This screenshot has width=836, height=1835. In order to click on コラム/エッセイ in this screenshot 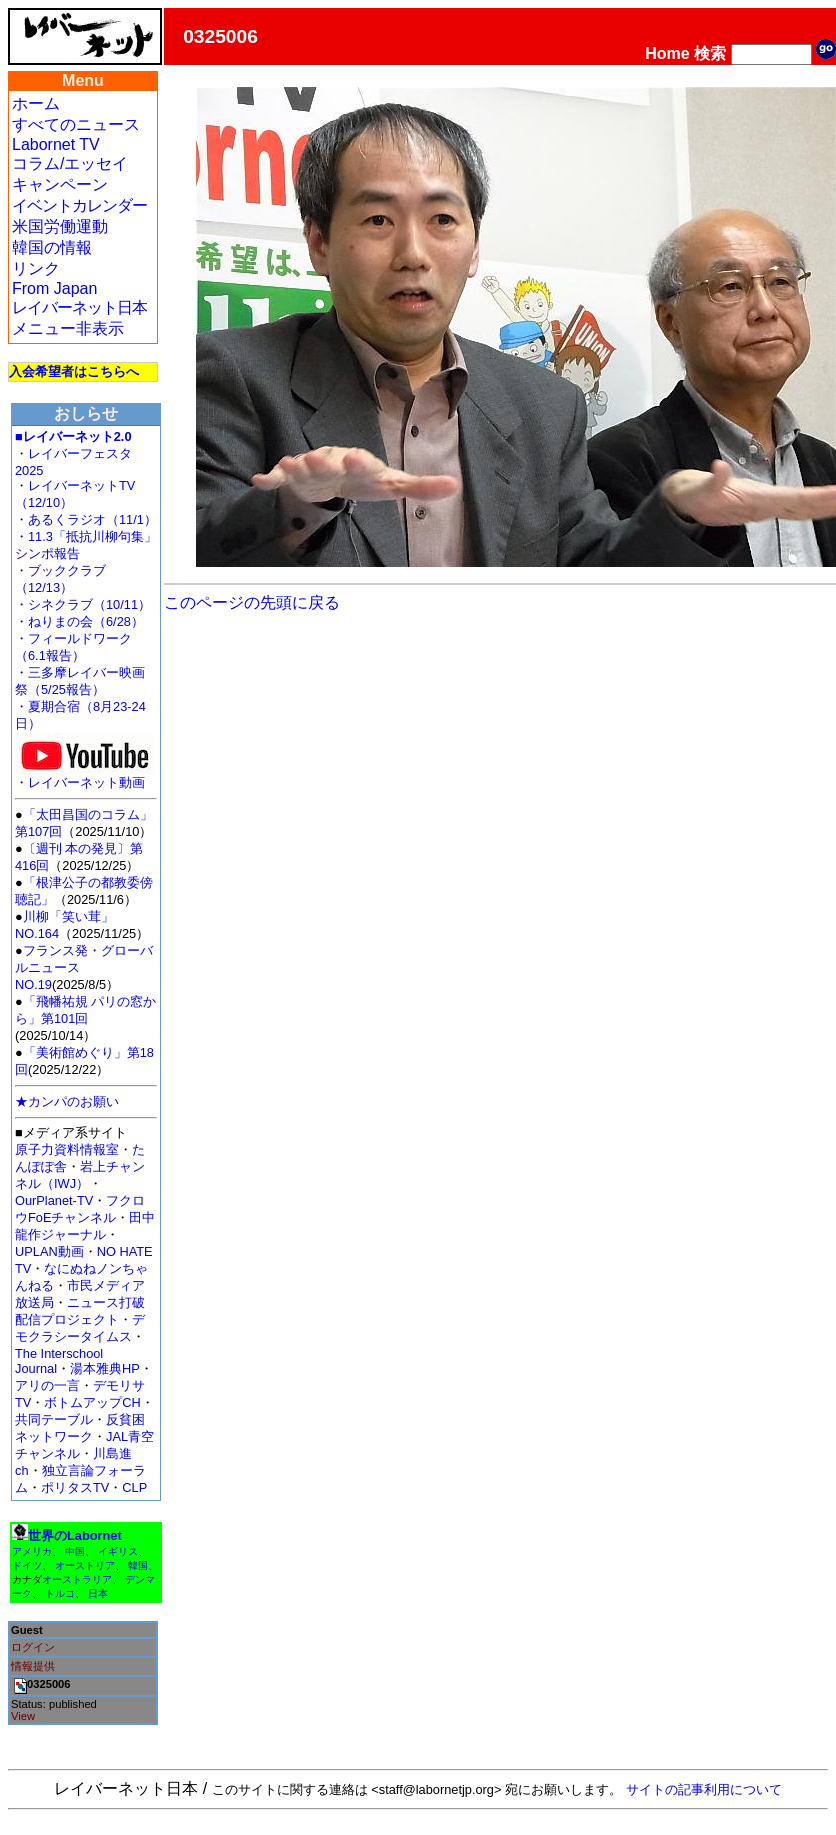, I will do `click(70, 163)`.